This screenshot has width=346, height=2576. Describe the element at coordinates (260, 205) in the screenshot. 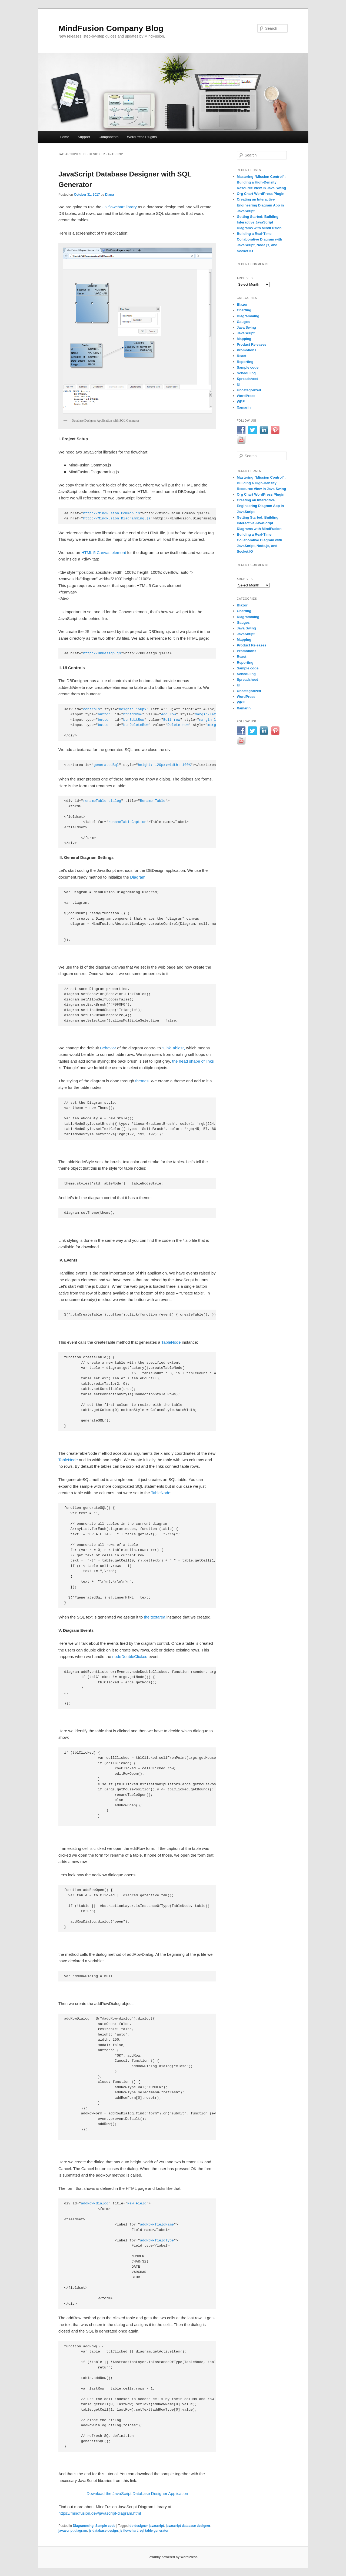

I see `Creating an Interactive Engineering Diagram App in JavaScript` at that location.